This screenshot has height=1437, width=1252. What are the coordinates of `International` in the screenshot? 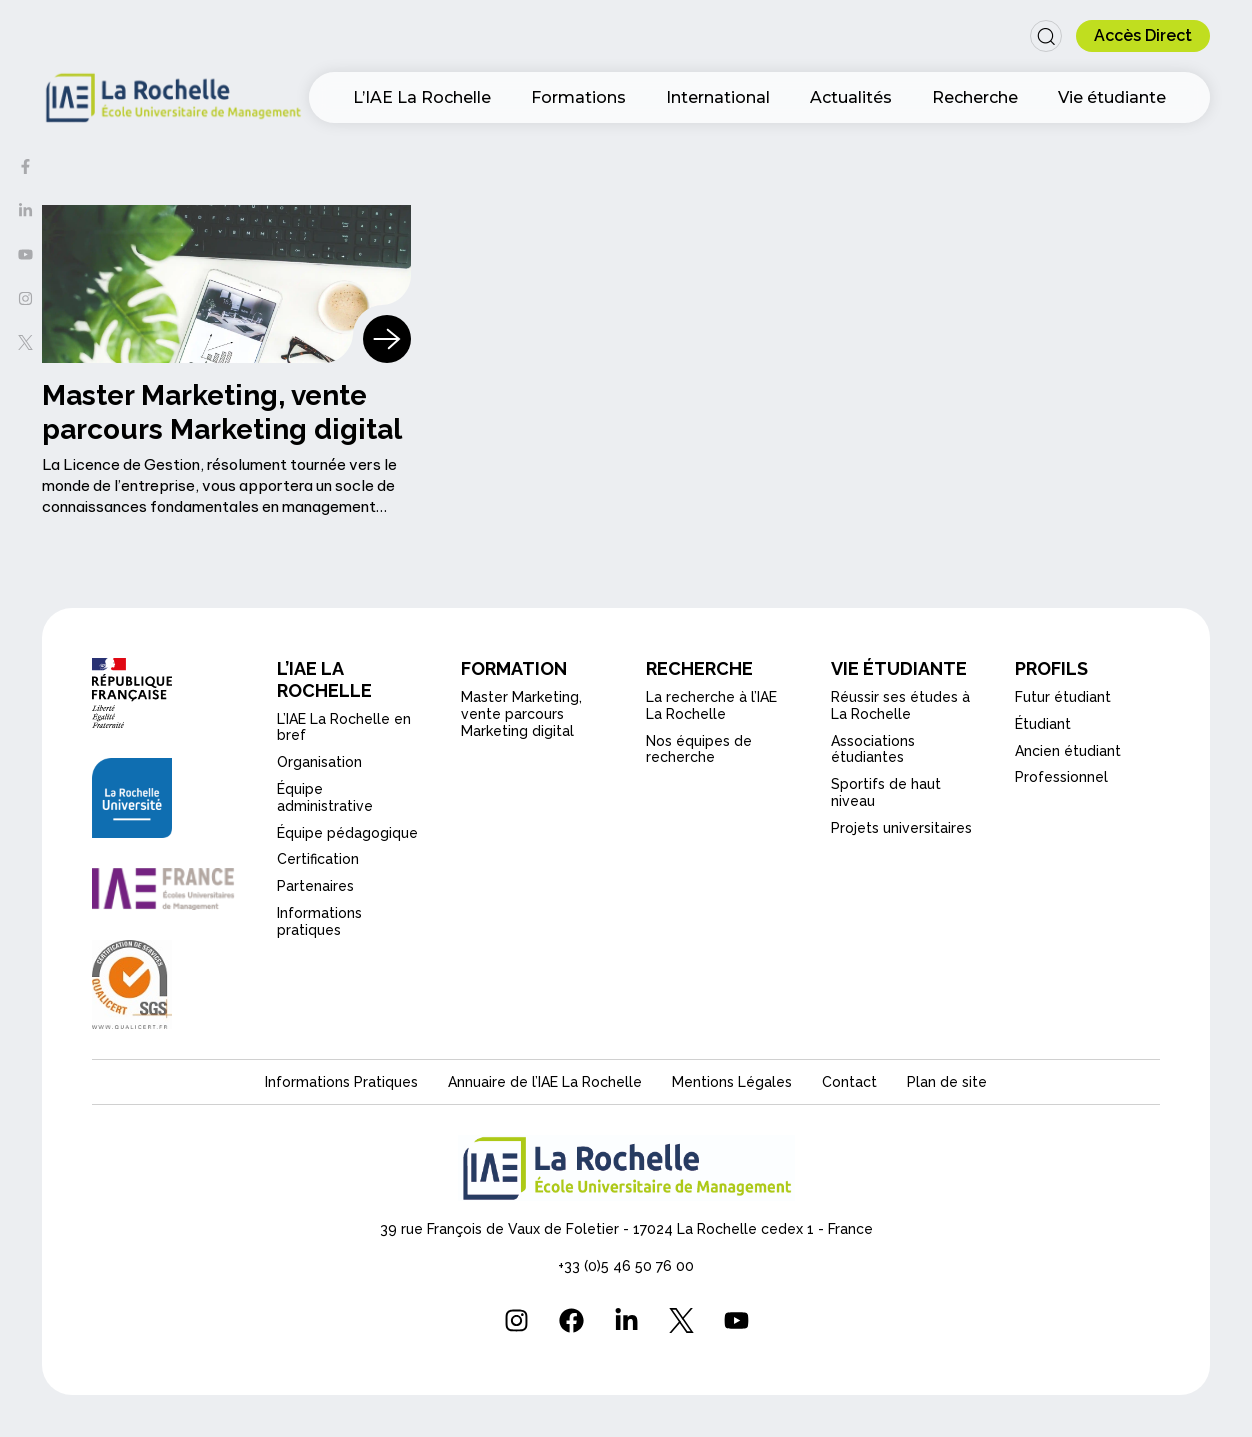 It's located at (718, 97).